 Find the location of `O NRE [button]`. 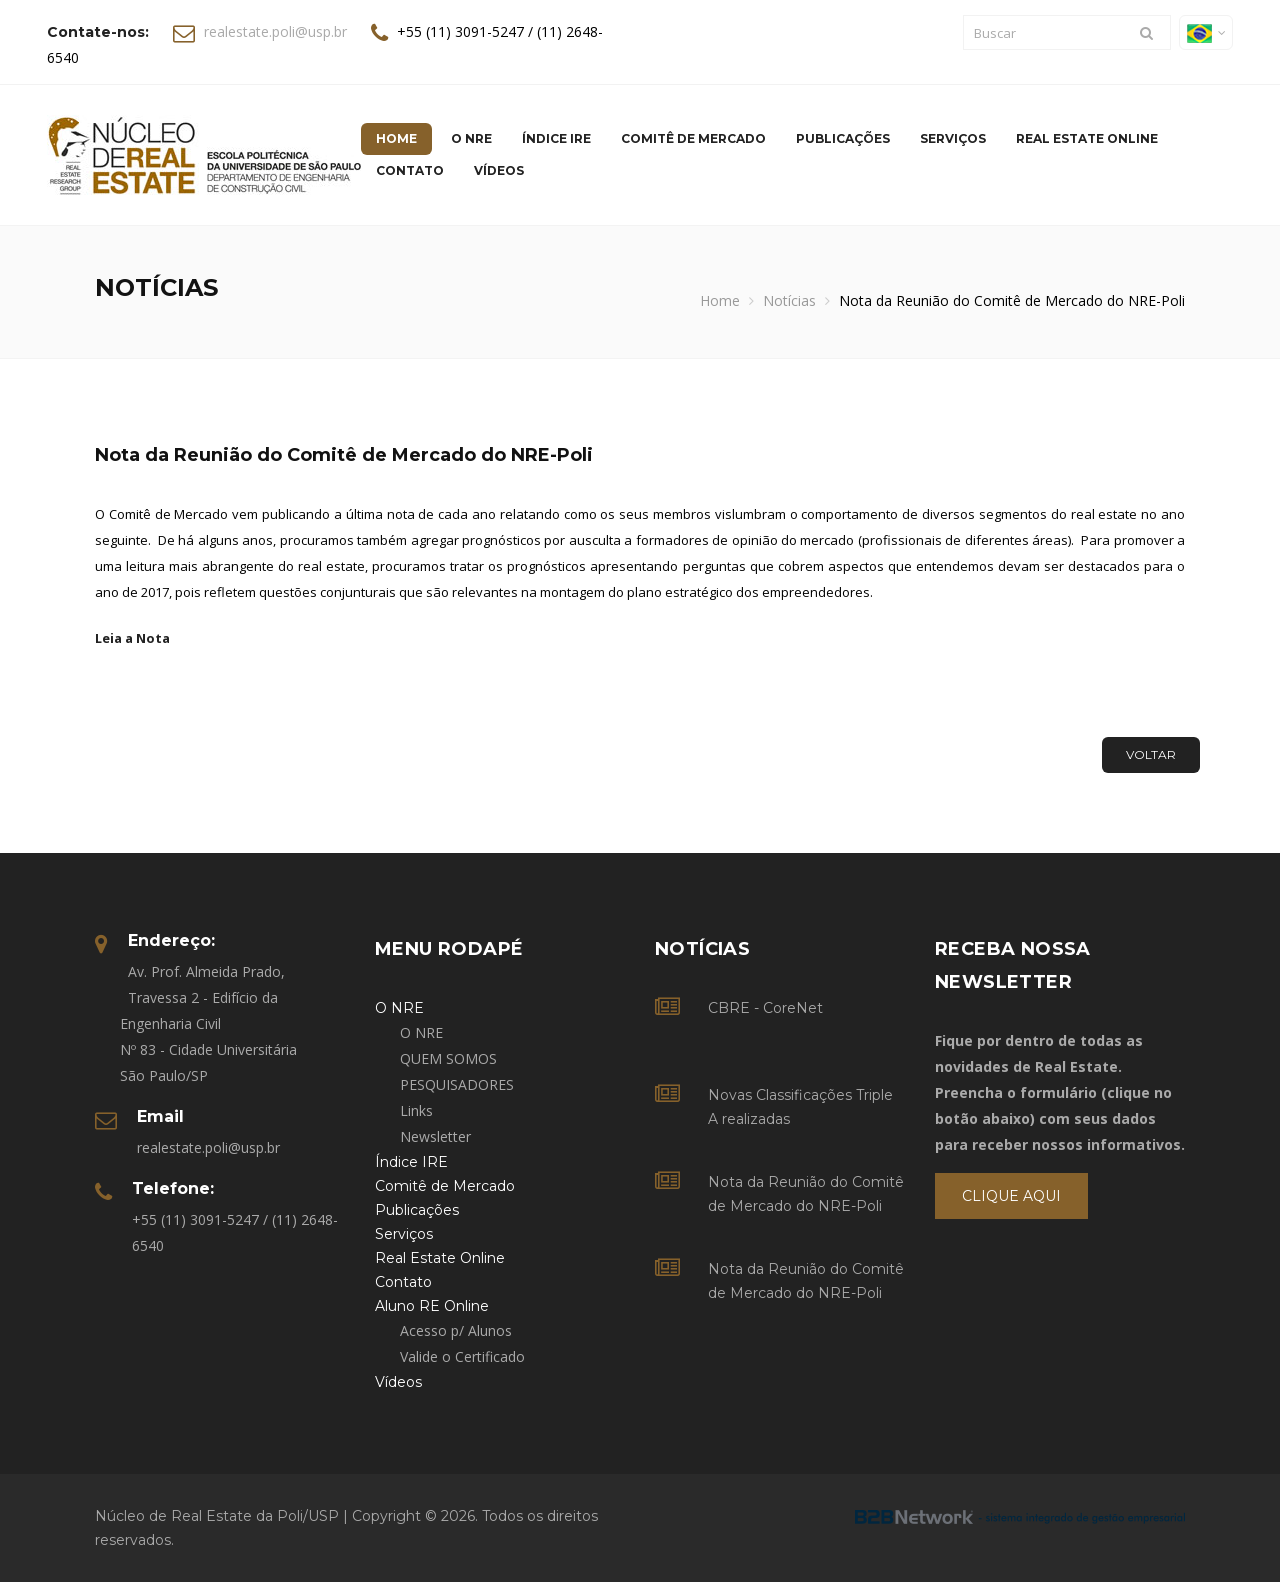

O NRE [button] is located at coordinates (471, 138).